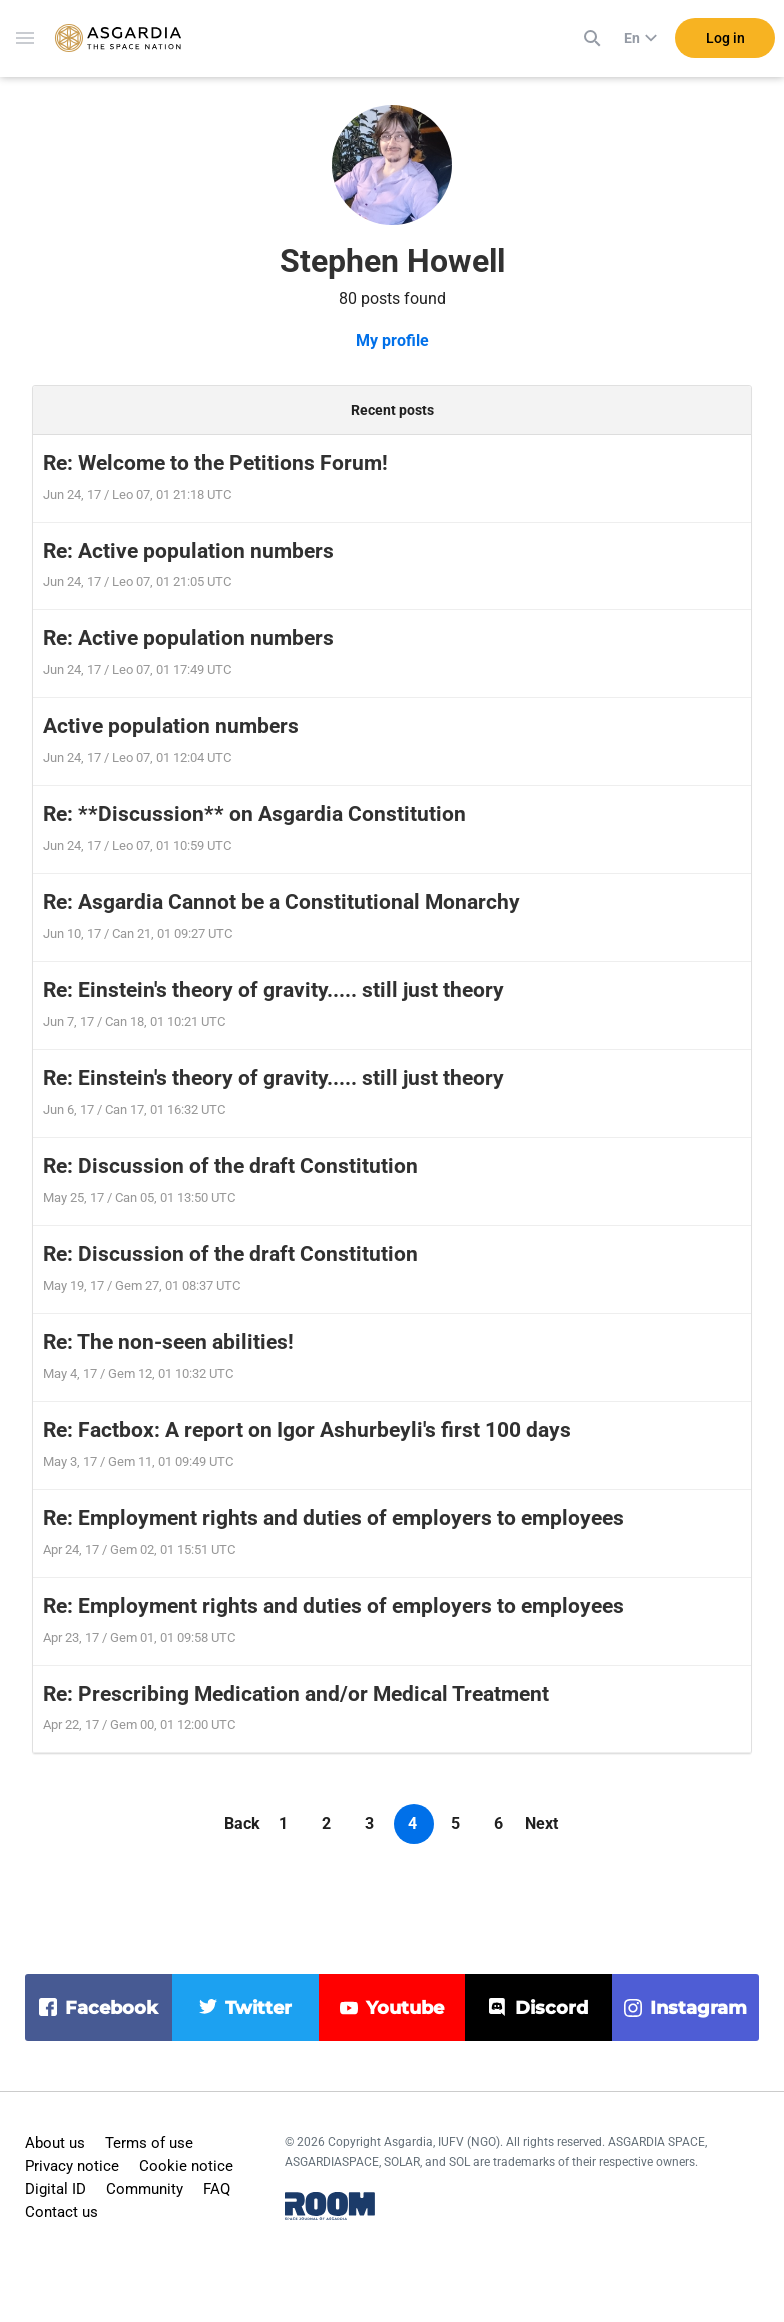  Describe the element at coordinates (215, 463) in the screenshot. I see `Re: Welcome to the Petitions Forum!` at that location.